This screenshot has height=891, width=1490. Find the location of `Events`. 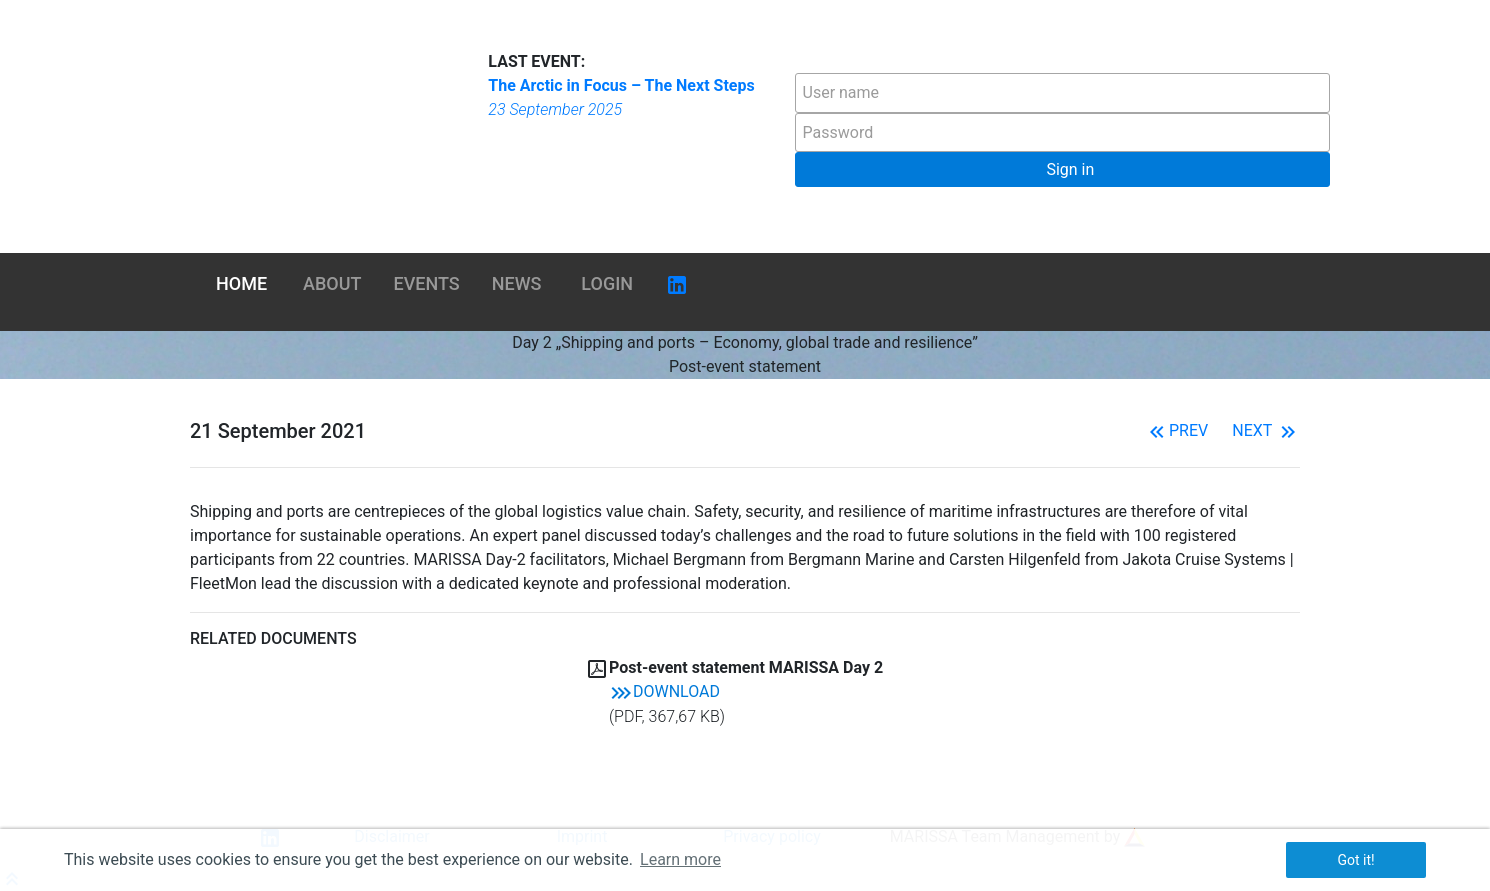

Events is located at coordinates (427, 283).